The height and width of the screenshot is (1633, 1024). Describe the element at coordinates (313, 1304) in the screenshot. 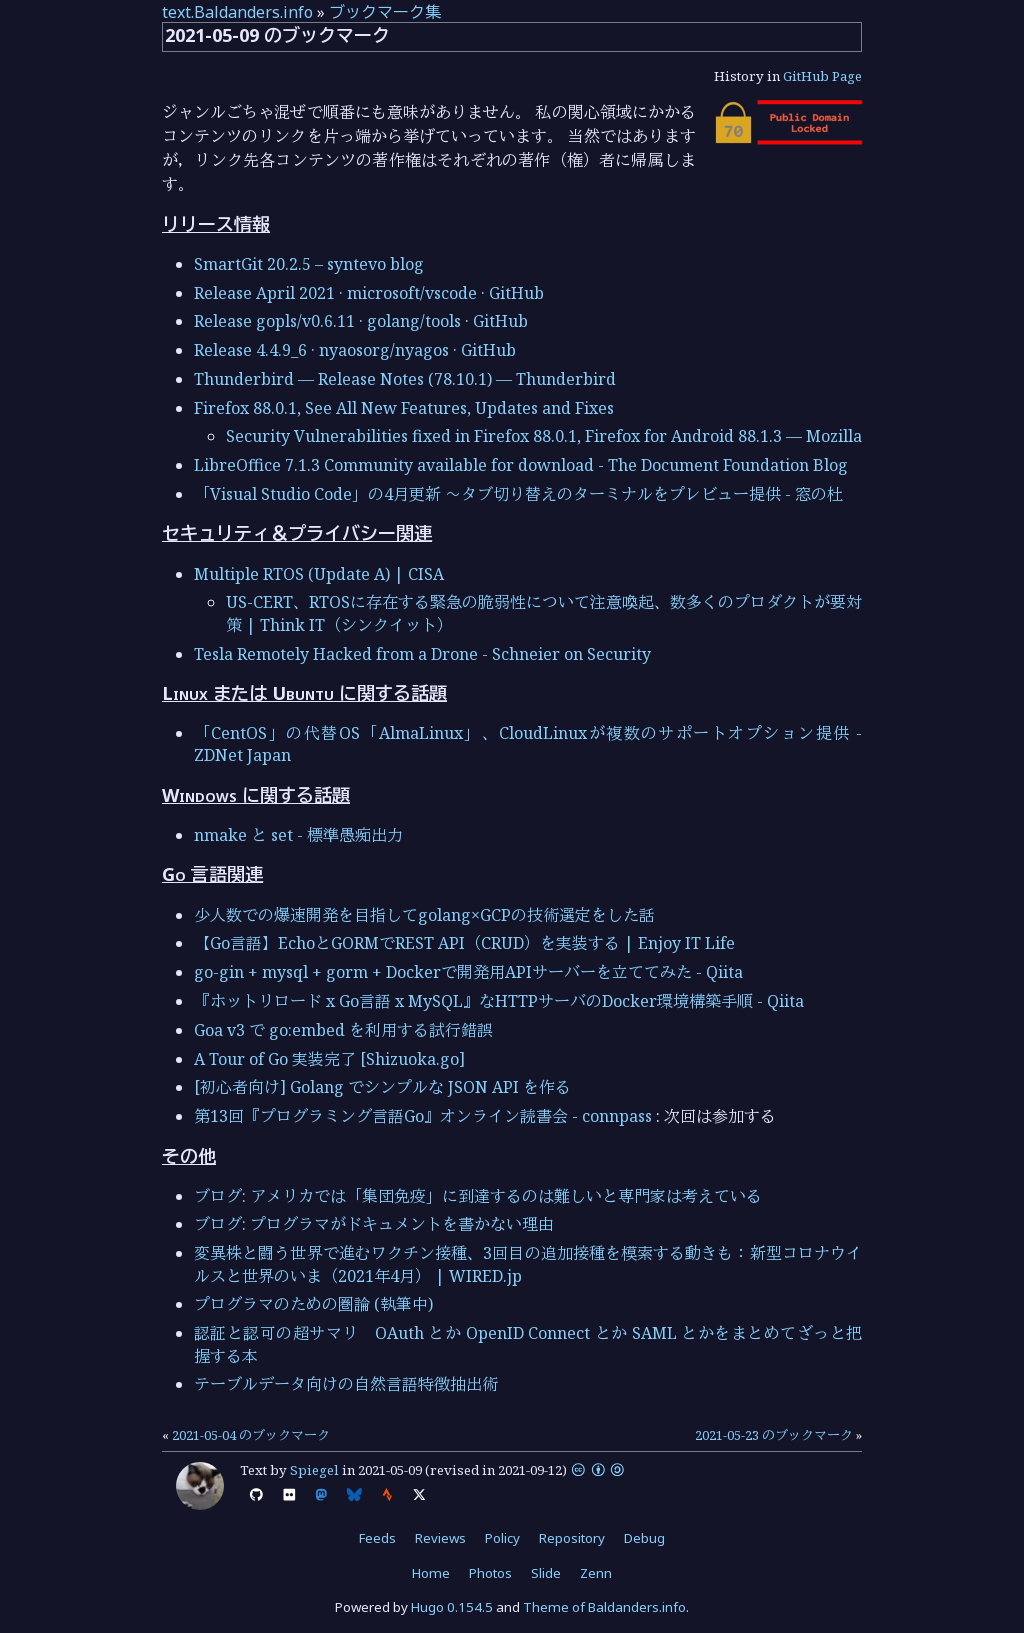

I see `プログラマのための圏論 (執筆中)` at that location.